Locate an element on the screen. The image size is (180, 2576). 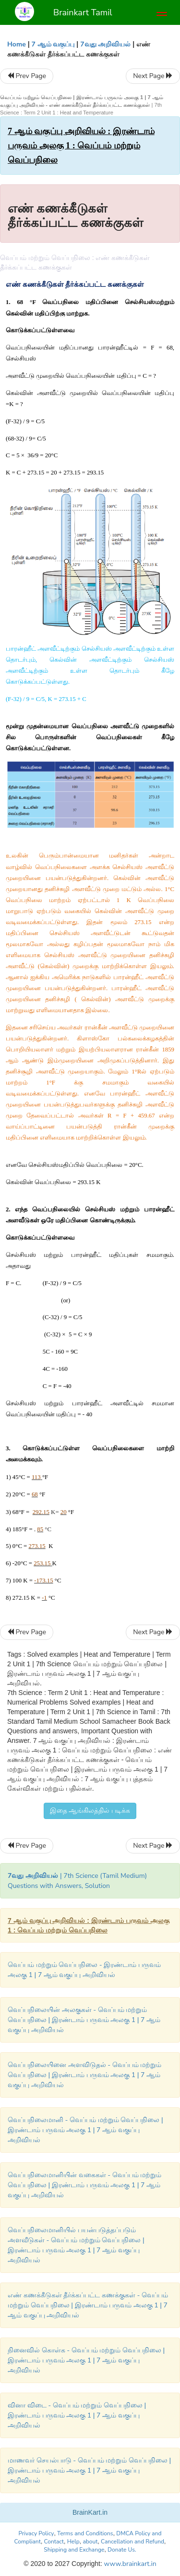
Prev Page is located at coordinates (26, 75).